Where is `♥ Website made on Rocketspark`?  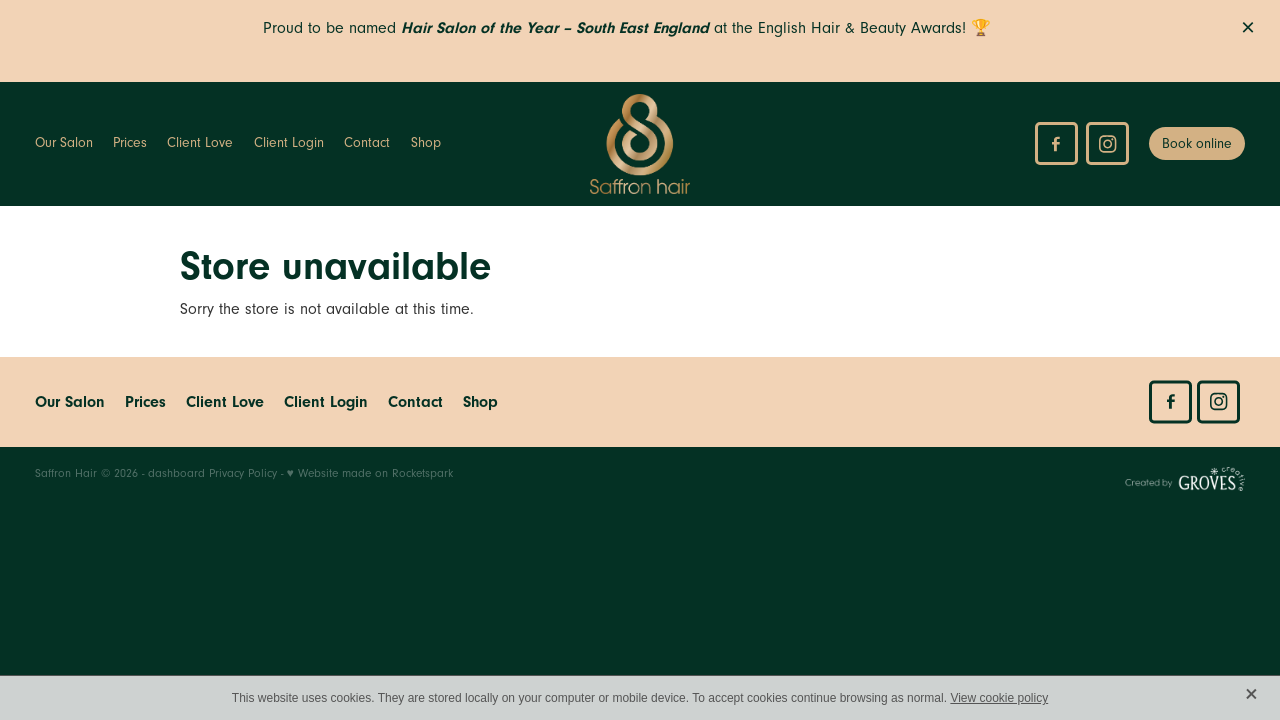 ♥ Website made on Rocketspark is located at coordinates (370, 473).